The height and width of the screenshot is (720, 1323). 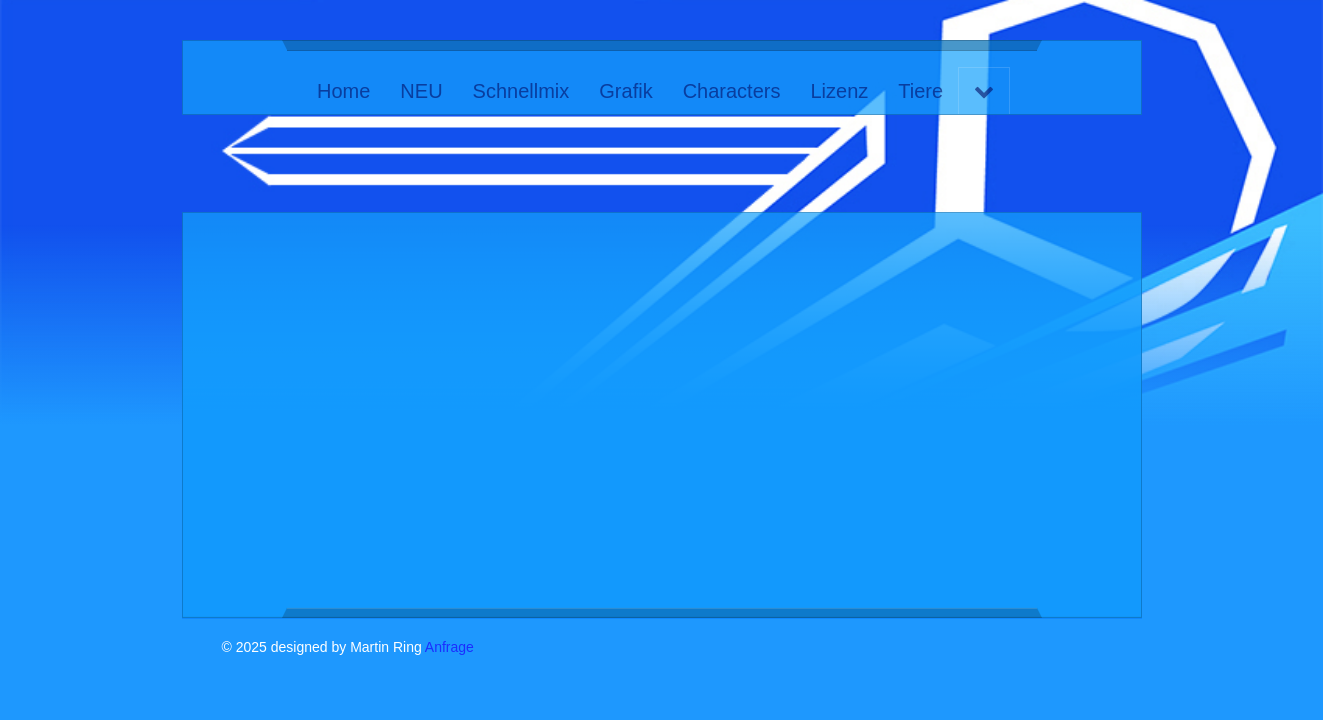 I want to click on Home, so click(x=343, y=91).